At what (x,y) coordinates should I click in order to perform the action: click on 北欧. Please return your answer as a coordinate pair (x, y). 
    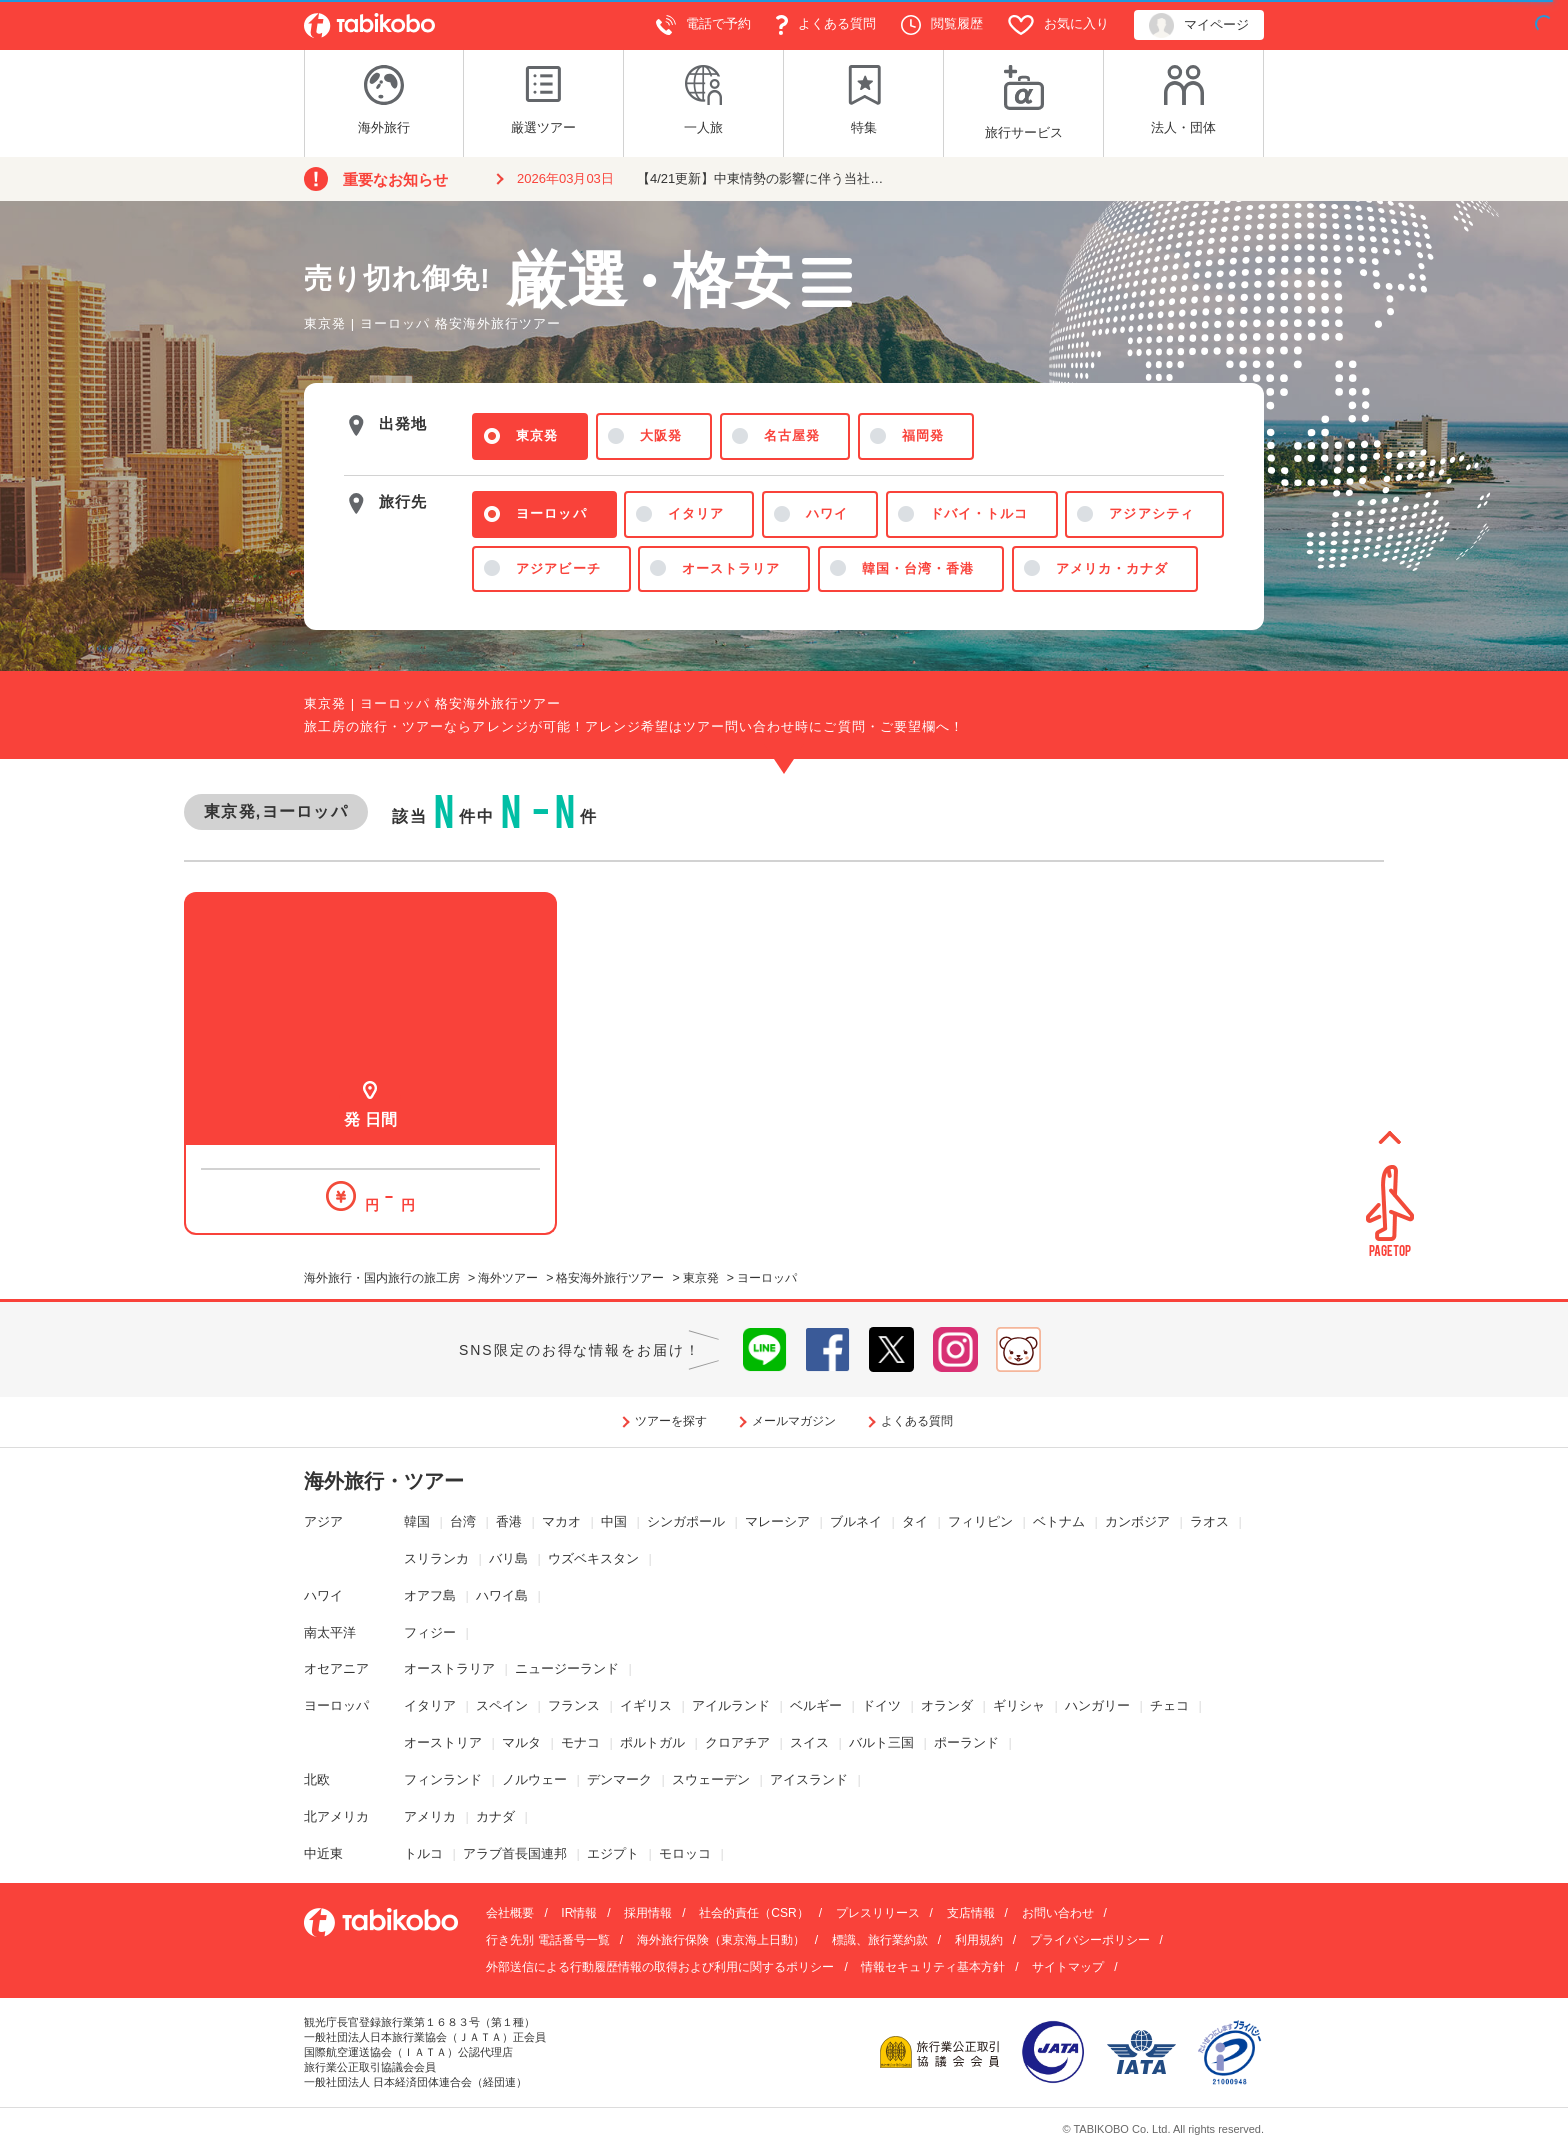
    Looking at the image, I should click on (317, 1779).